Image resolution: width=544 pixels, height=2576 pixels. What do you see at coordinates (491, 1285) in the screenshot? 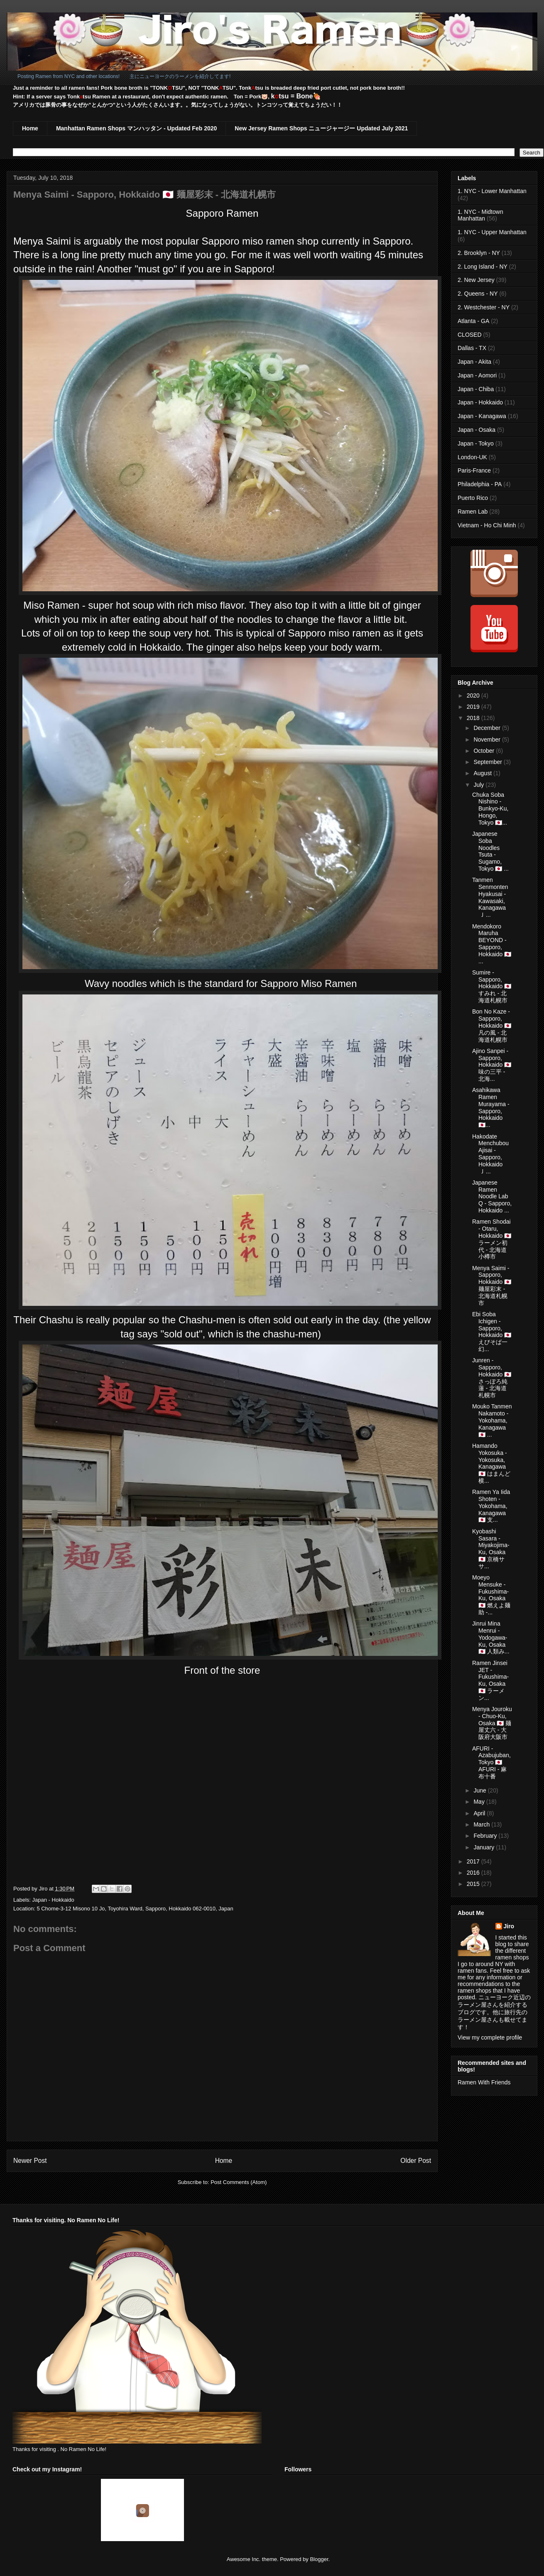
I see `Menya Saimi - Sapporo, Hokkaido 🇯🇵 麺屋彩末 - 北海道札幌市` at bounding box center [491, 1285].